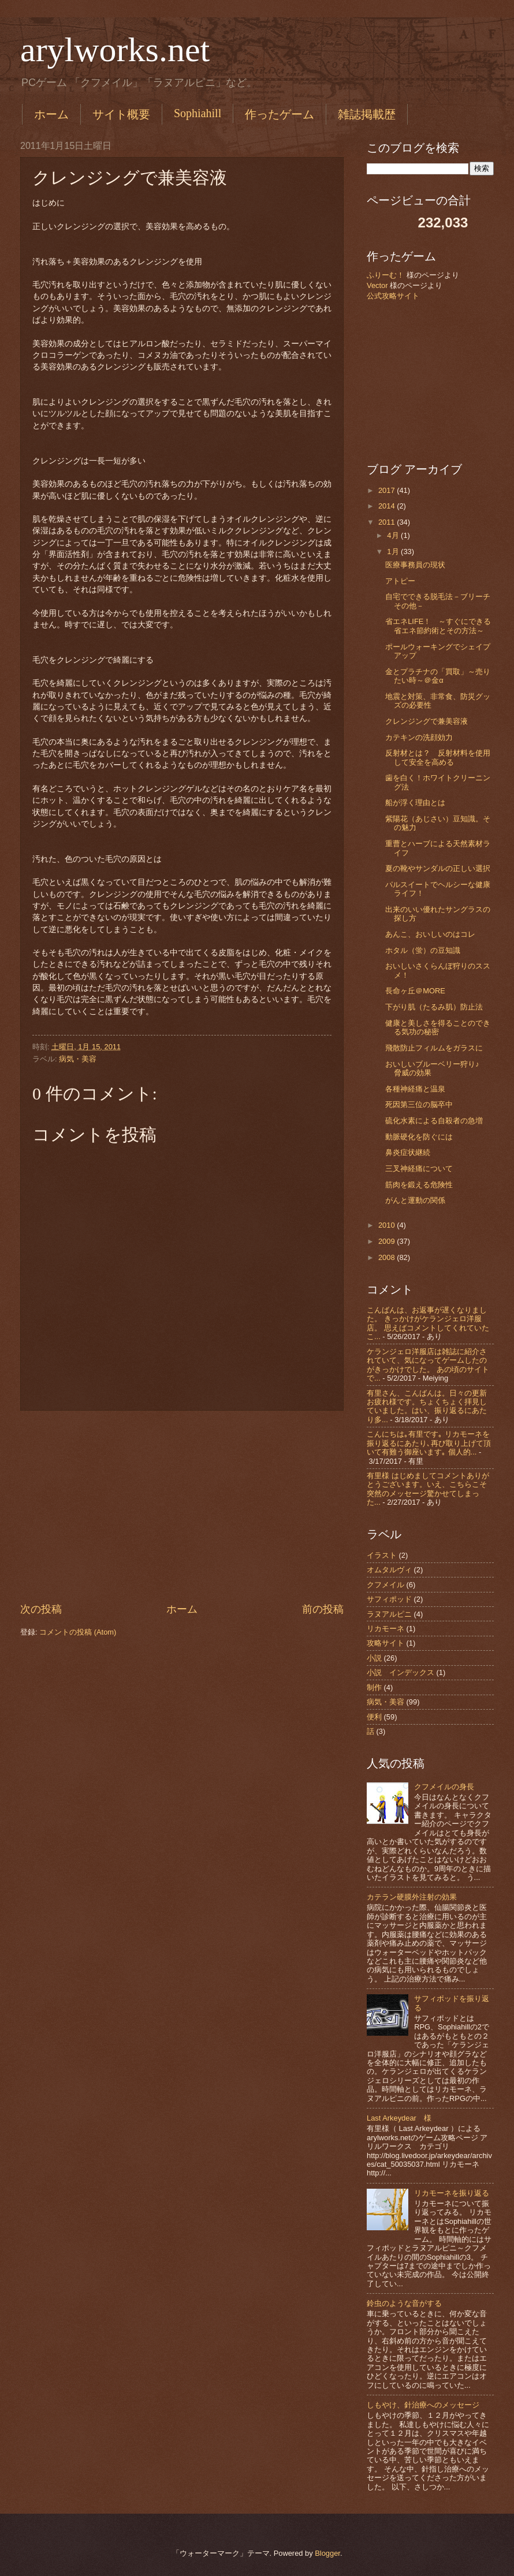  I want to click on 4月, so click(394, 535).